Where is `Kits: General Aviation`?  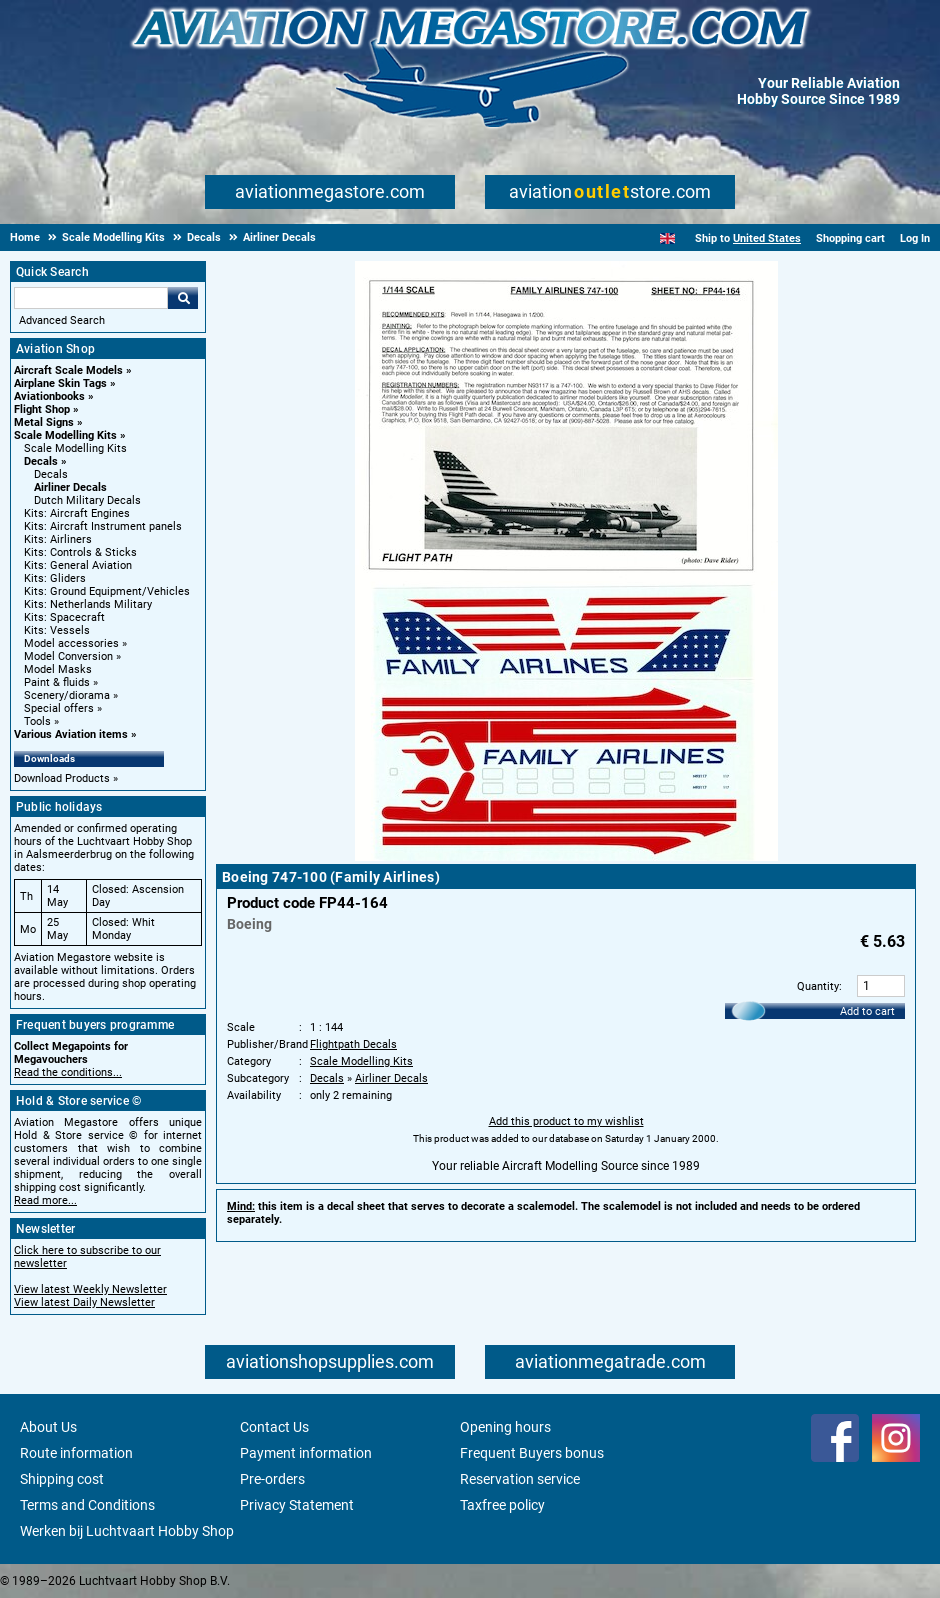 Kits: General Aviation is located at coordinates (78, 565).